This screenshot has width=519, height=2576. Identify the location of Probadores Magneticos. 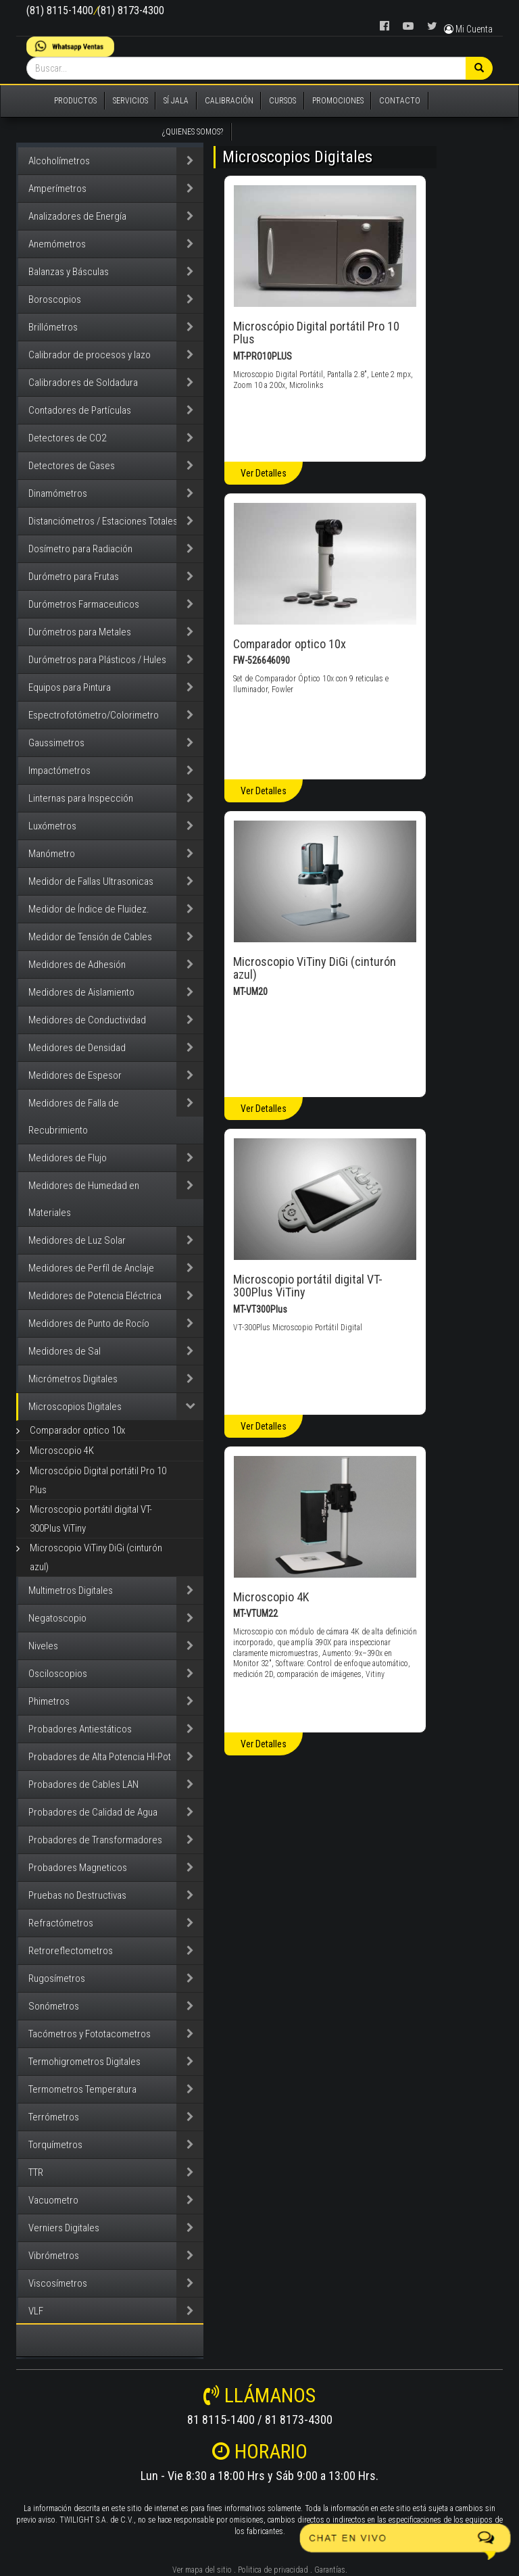
(77, 1868).